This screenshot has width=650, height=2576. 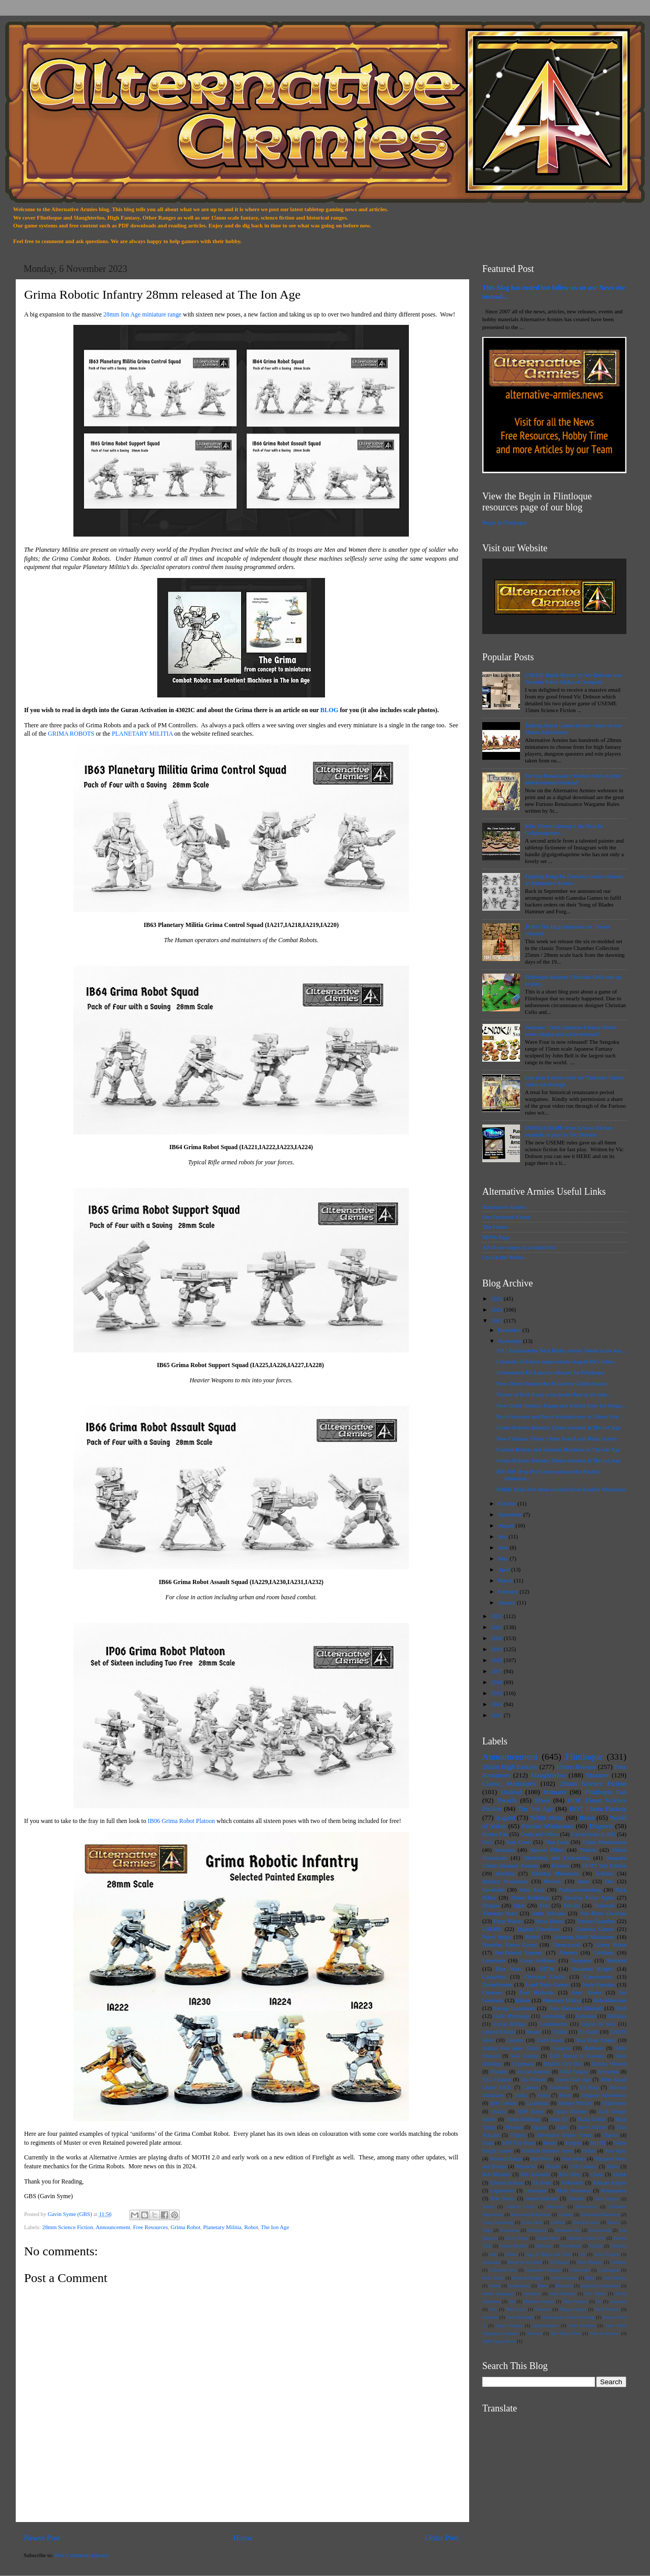 I want to click on Post Apoc, so click(x=615, y=2151).